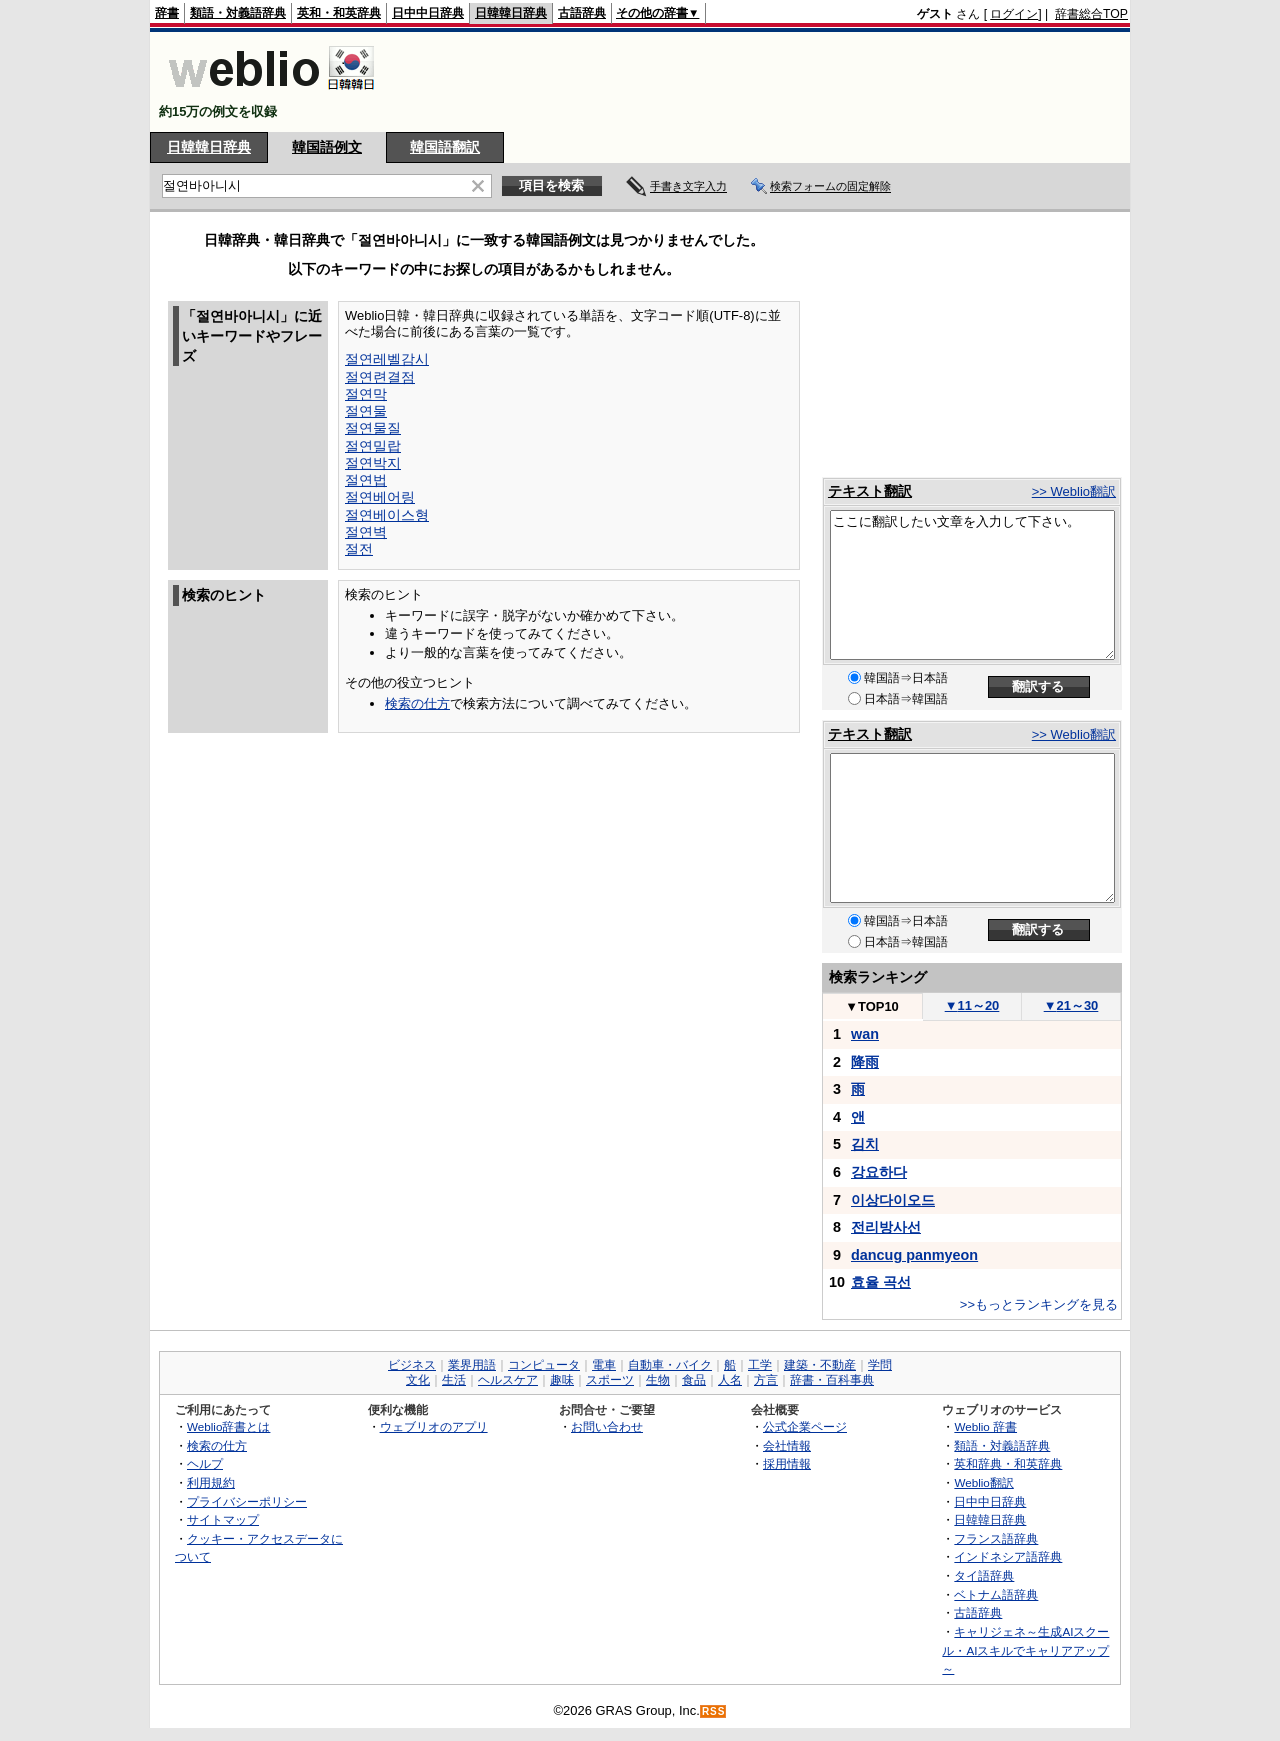 This screenshot has height=1741, width=1280. Describe the element at coordinates (881, 1282) in the screenshot. I see `효율 곡선` at that location.